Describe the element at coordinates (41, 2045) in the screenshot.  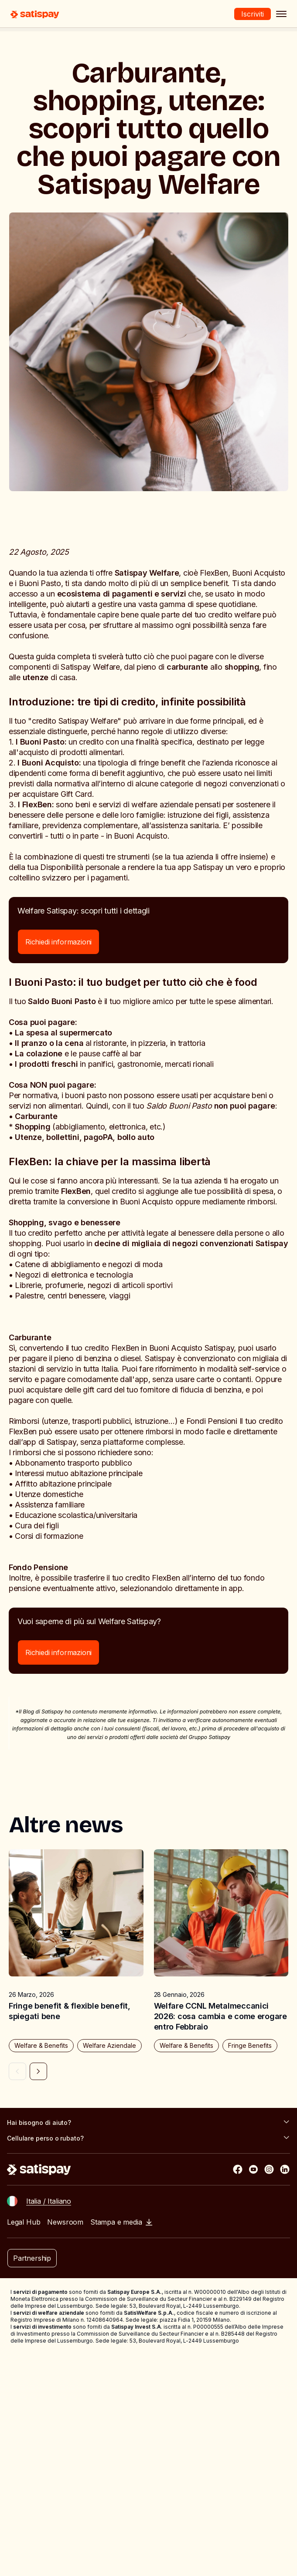
I see `Welfare & Benefits` at that location.